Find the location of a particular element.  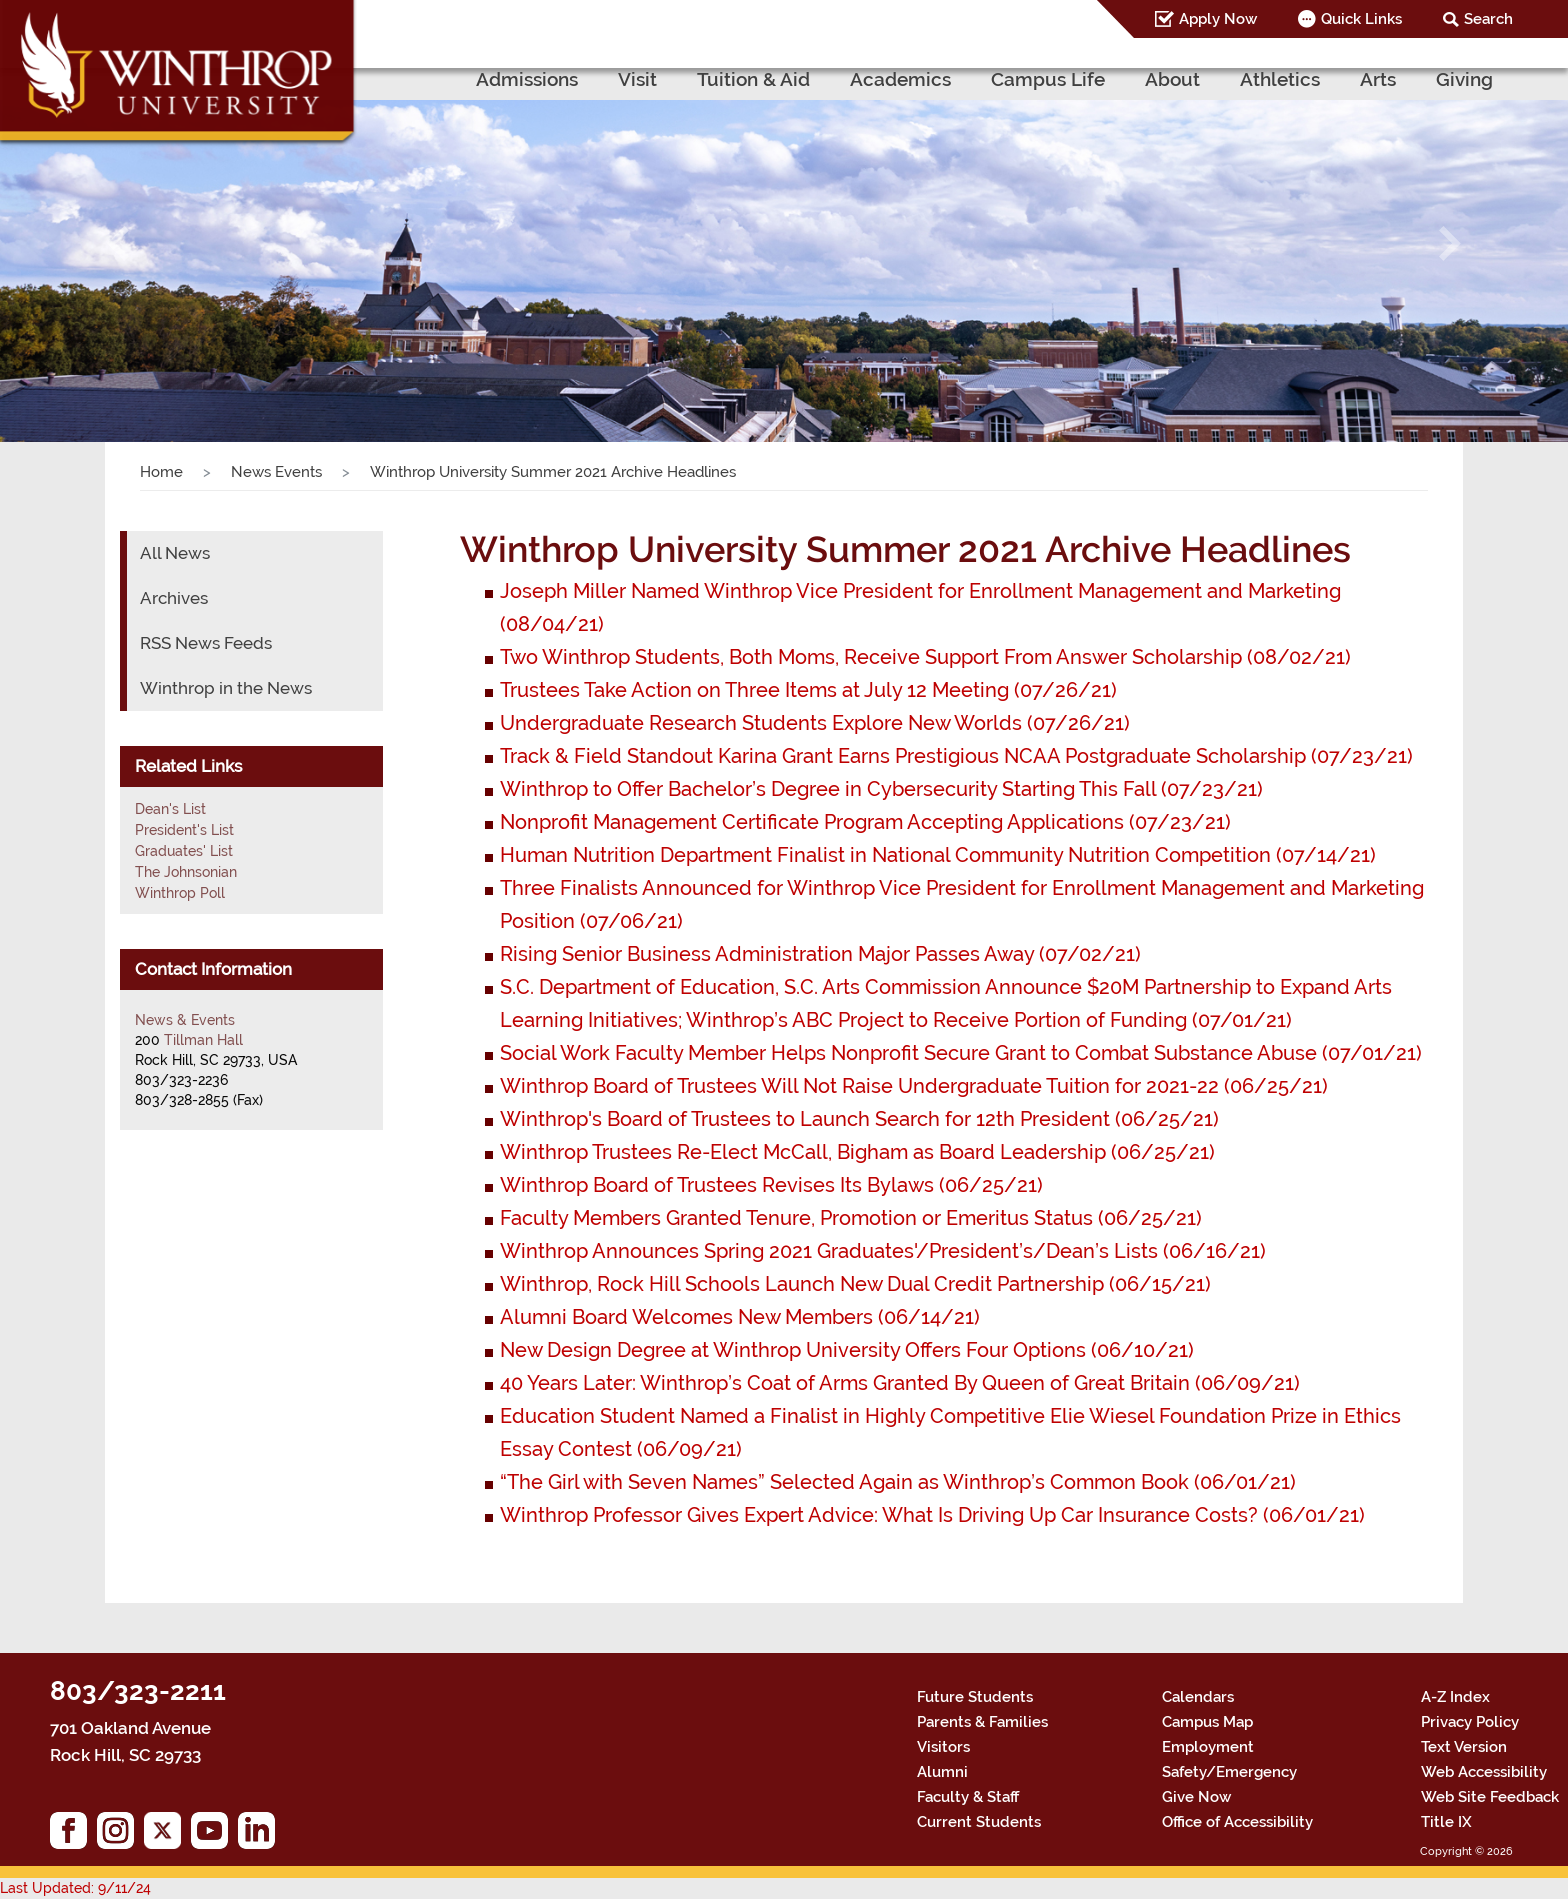

Visitors is located at coordinates (943, 1747).